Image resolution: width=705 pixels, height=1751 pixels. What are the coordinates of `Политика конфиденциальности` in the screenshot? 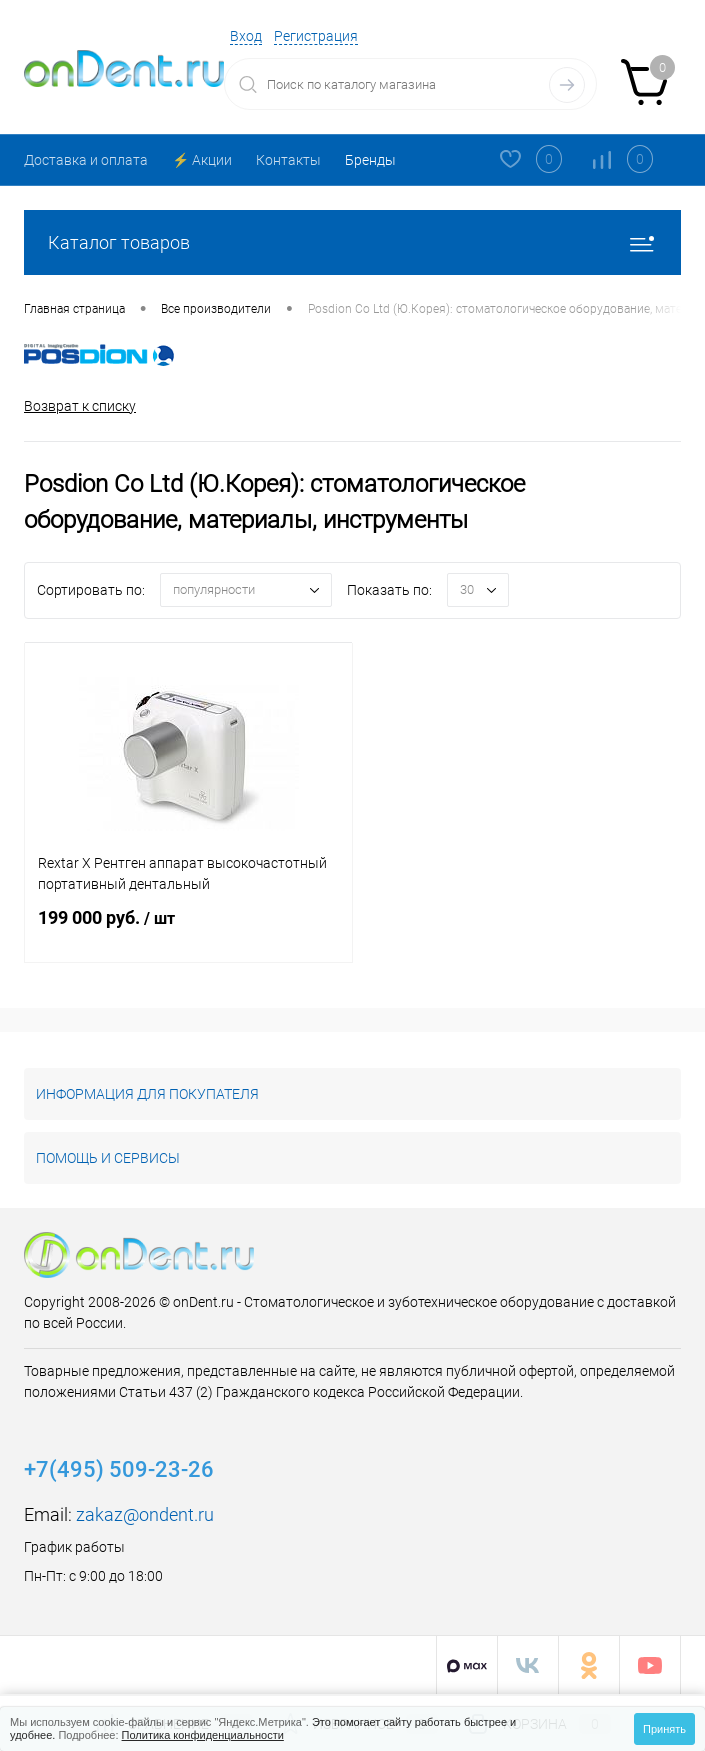 It's located at (203, 1735).